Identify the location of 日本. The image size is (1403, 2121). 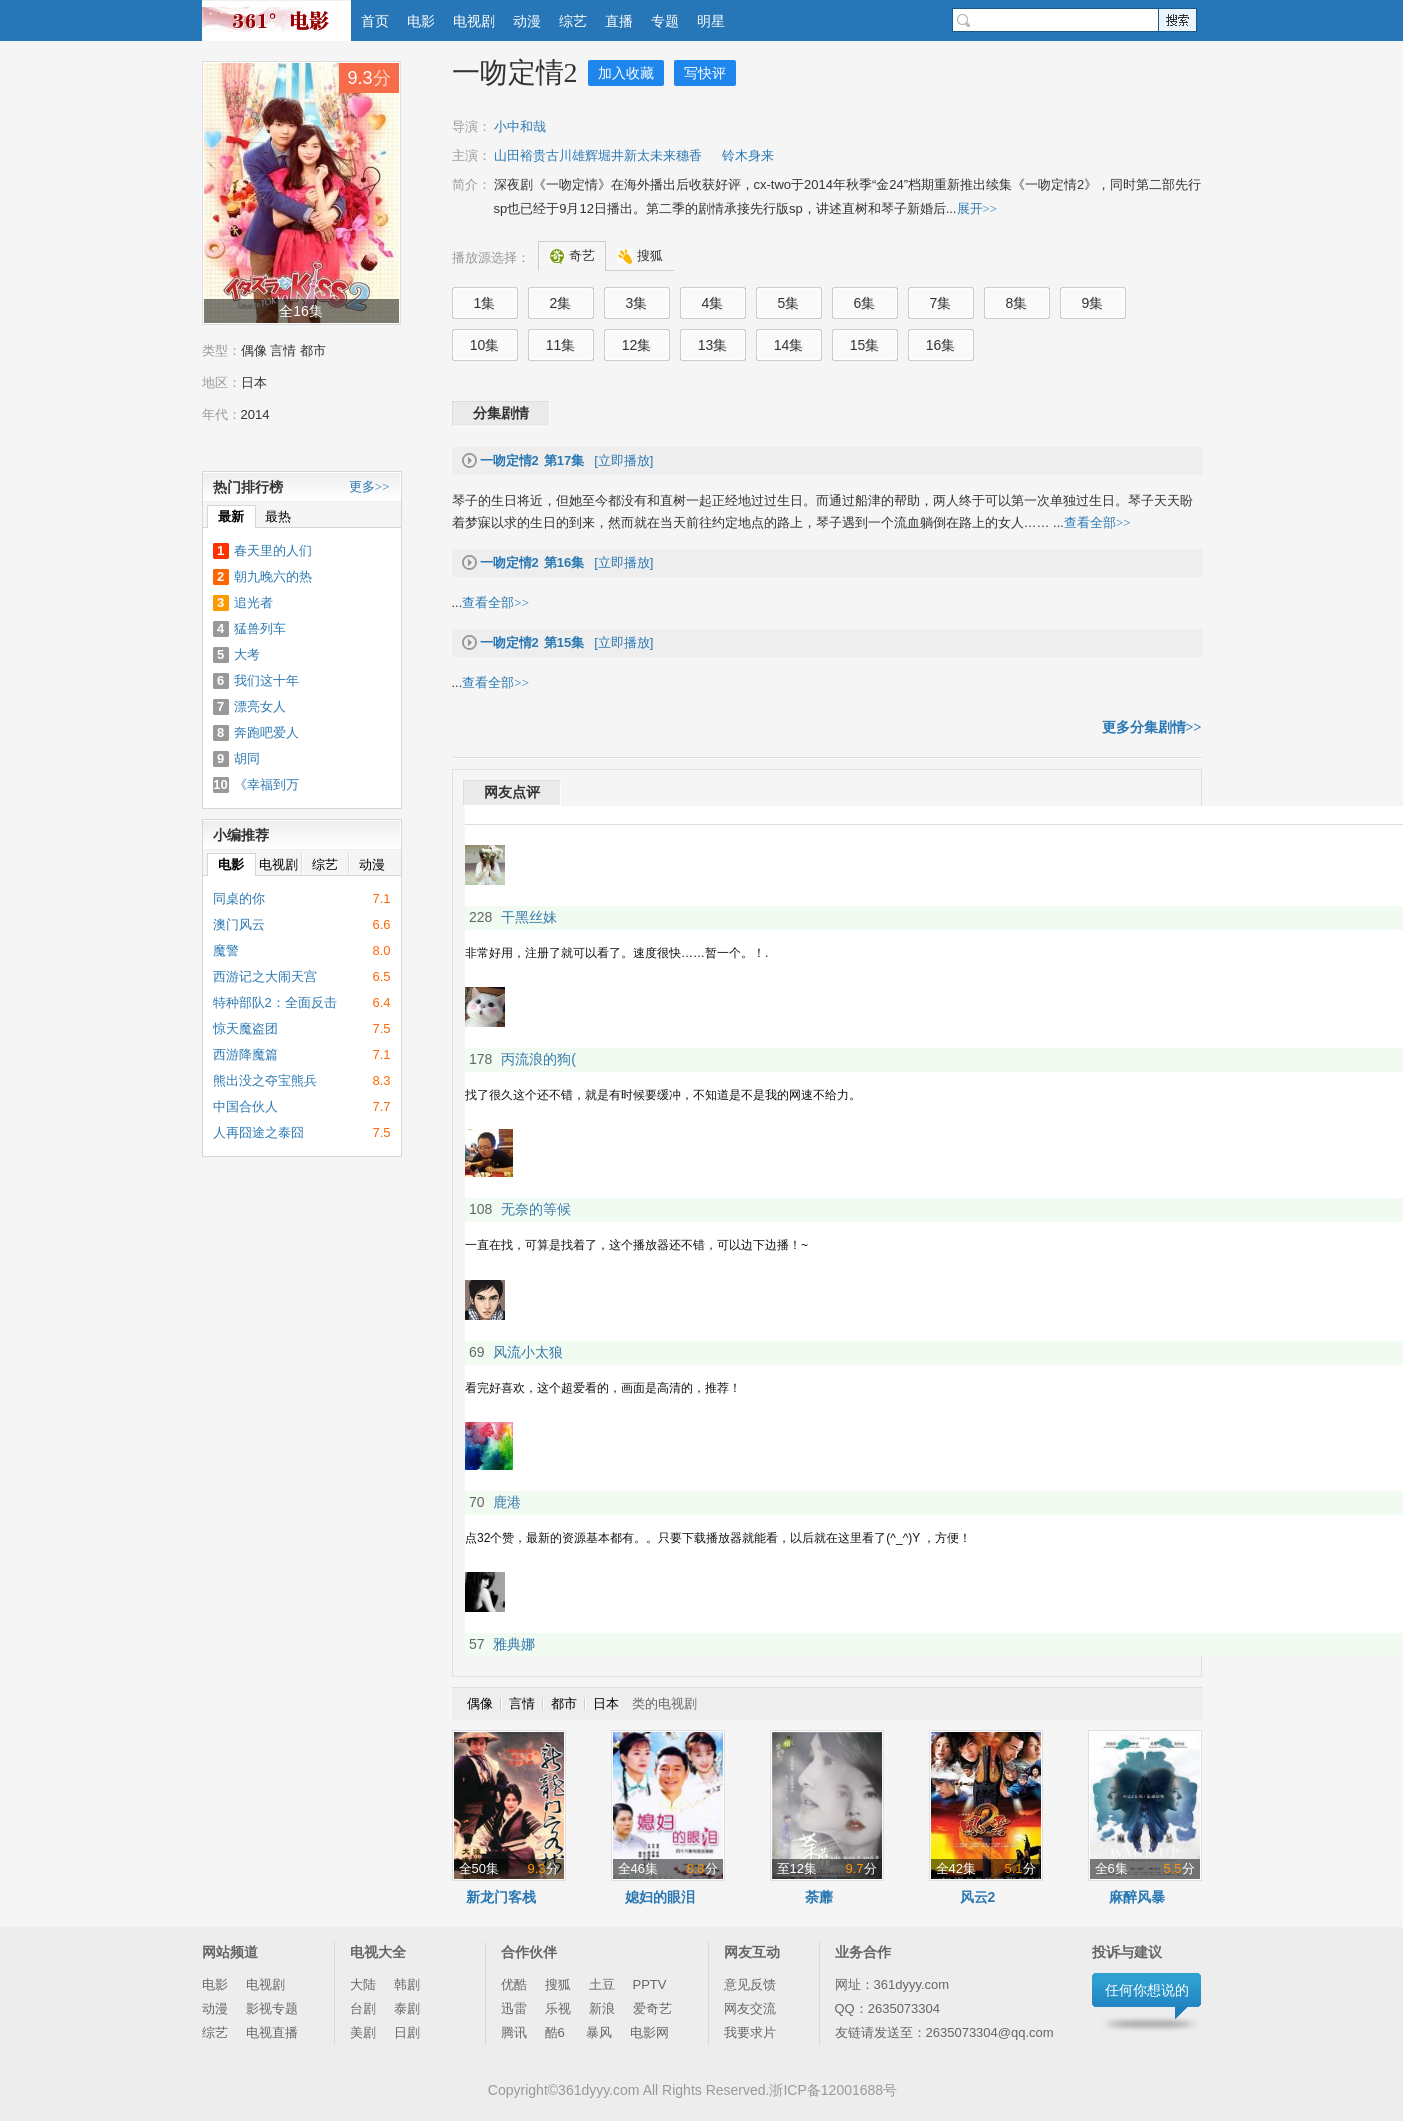
(254, 382).